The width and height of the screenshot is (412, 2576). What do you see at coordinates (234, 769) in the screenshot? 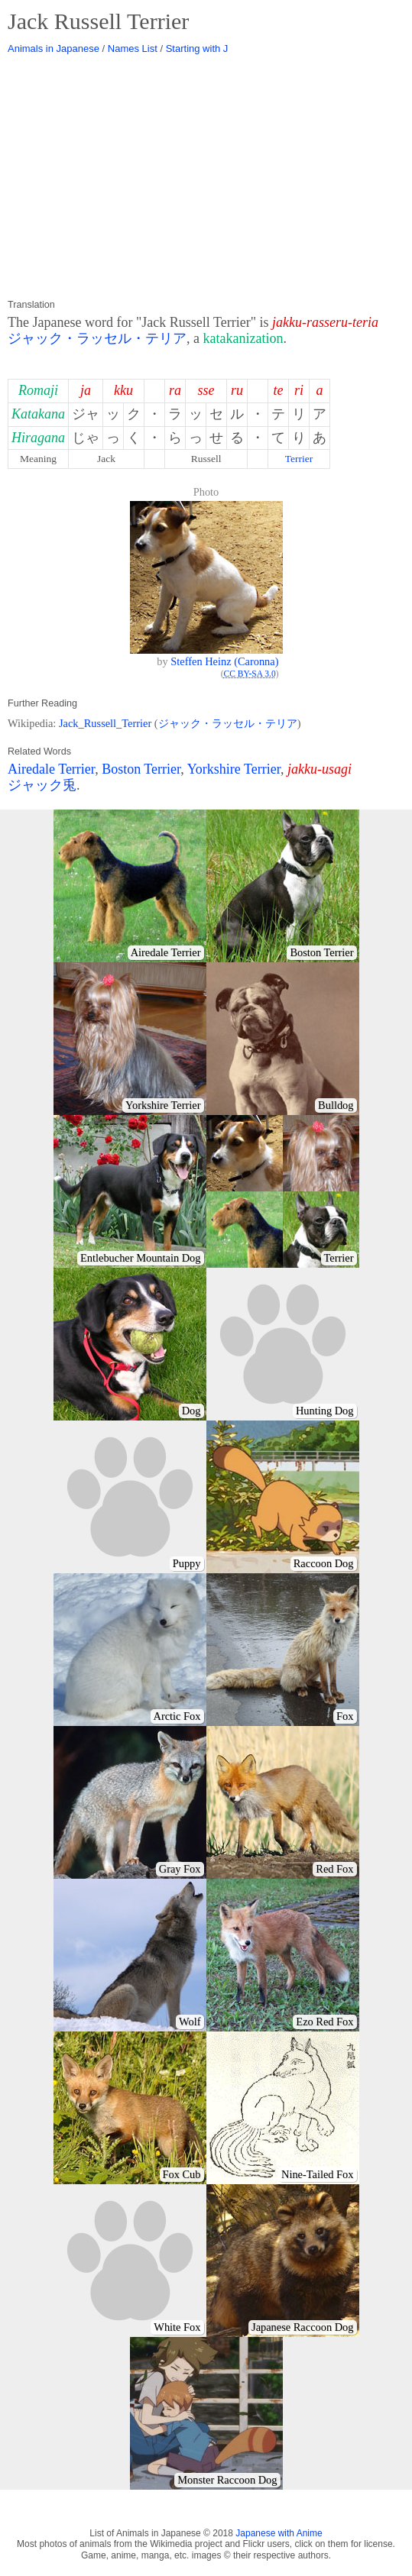
I see `Yorkshire Terrier` at bounding box center [234, 769].